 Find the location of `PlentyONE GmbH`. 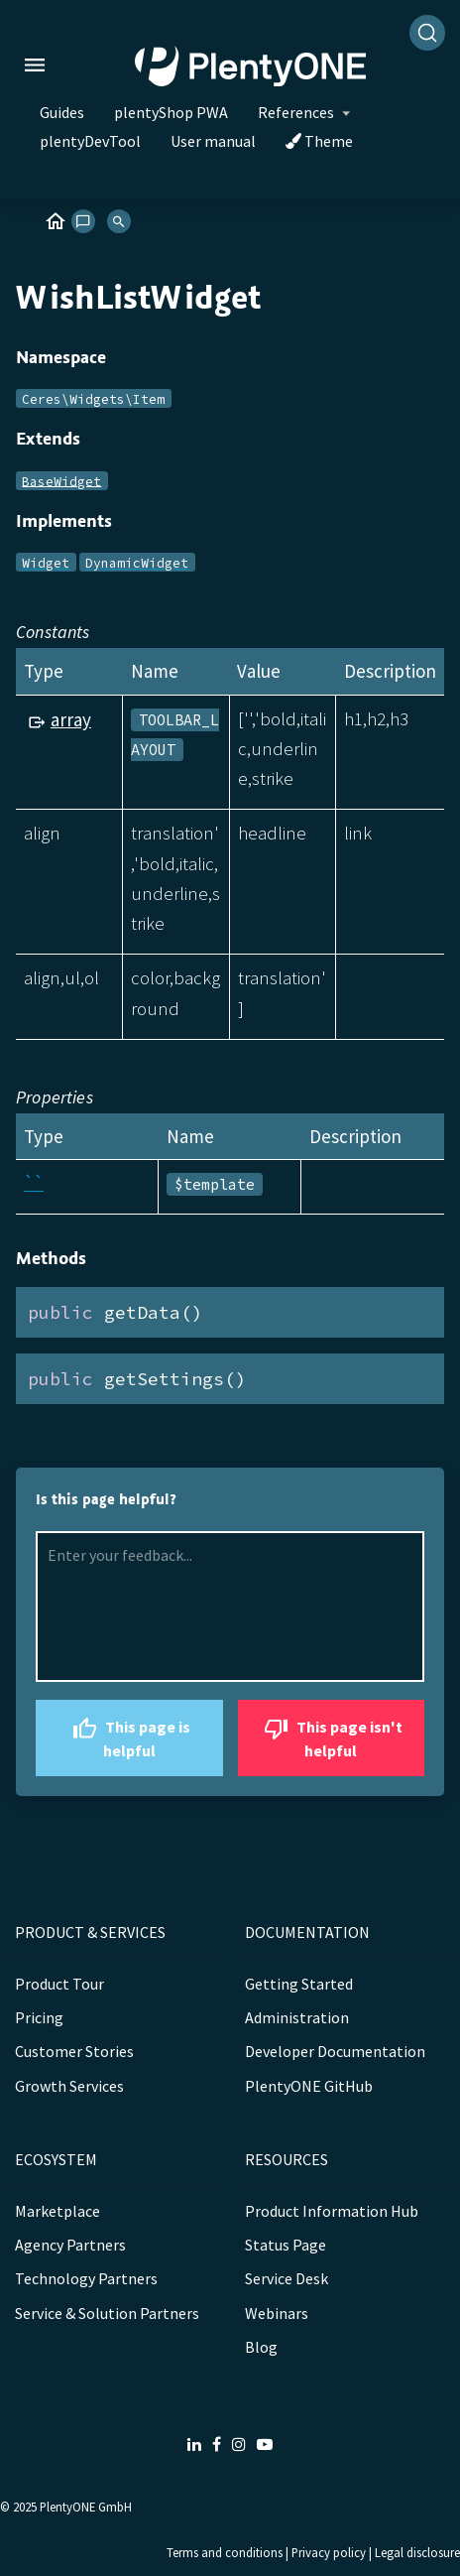

PlentyONE GmbH is located at coordinates (86, 2506).